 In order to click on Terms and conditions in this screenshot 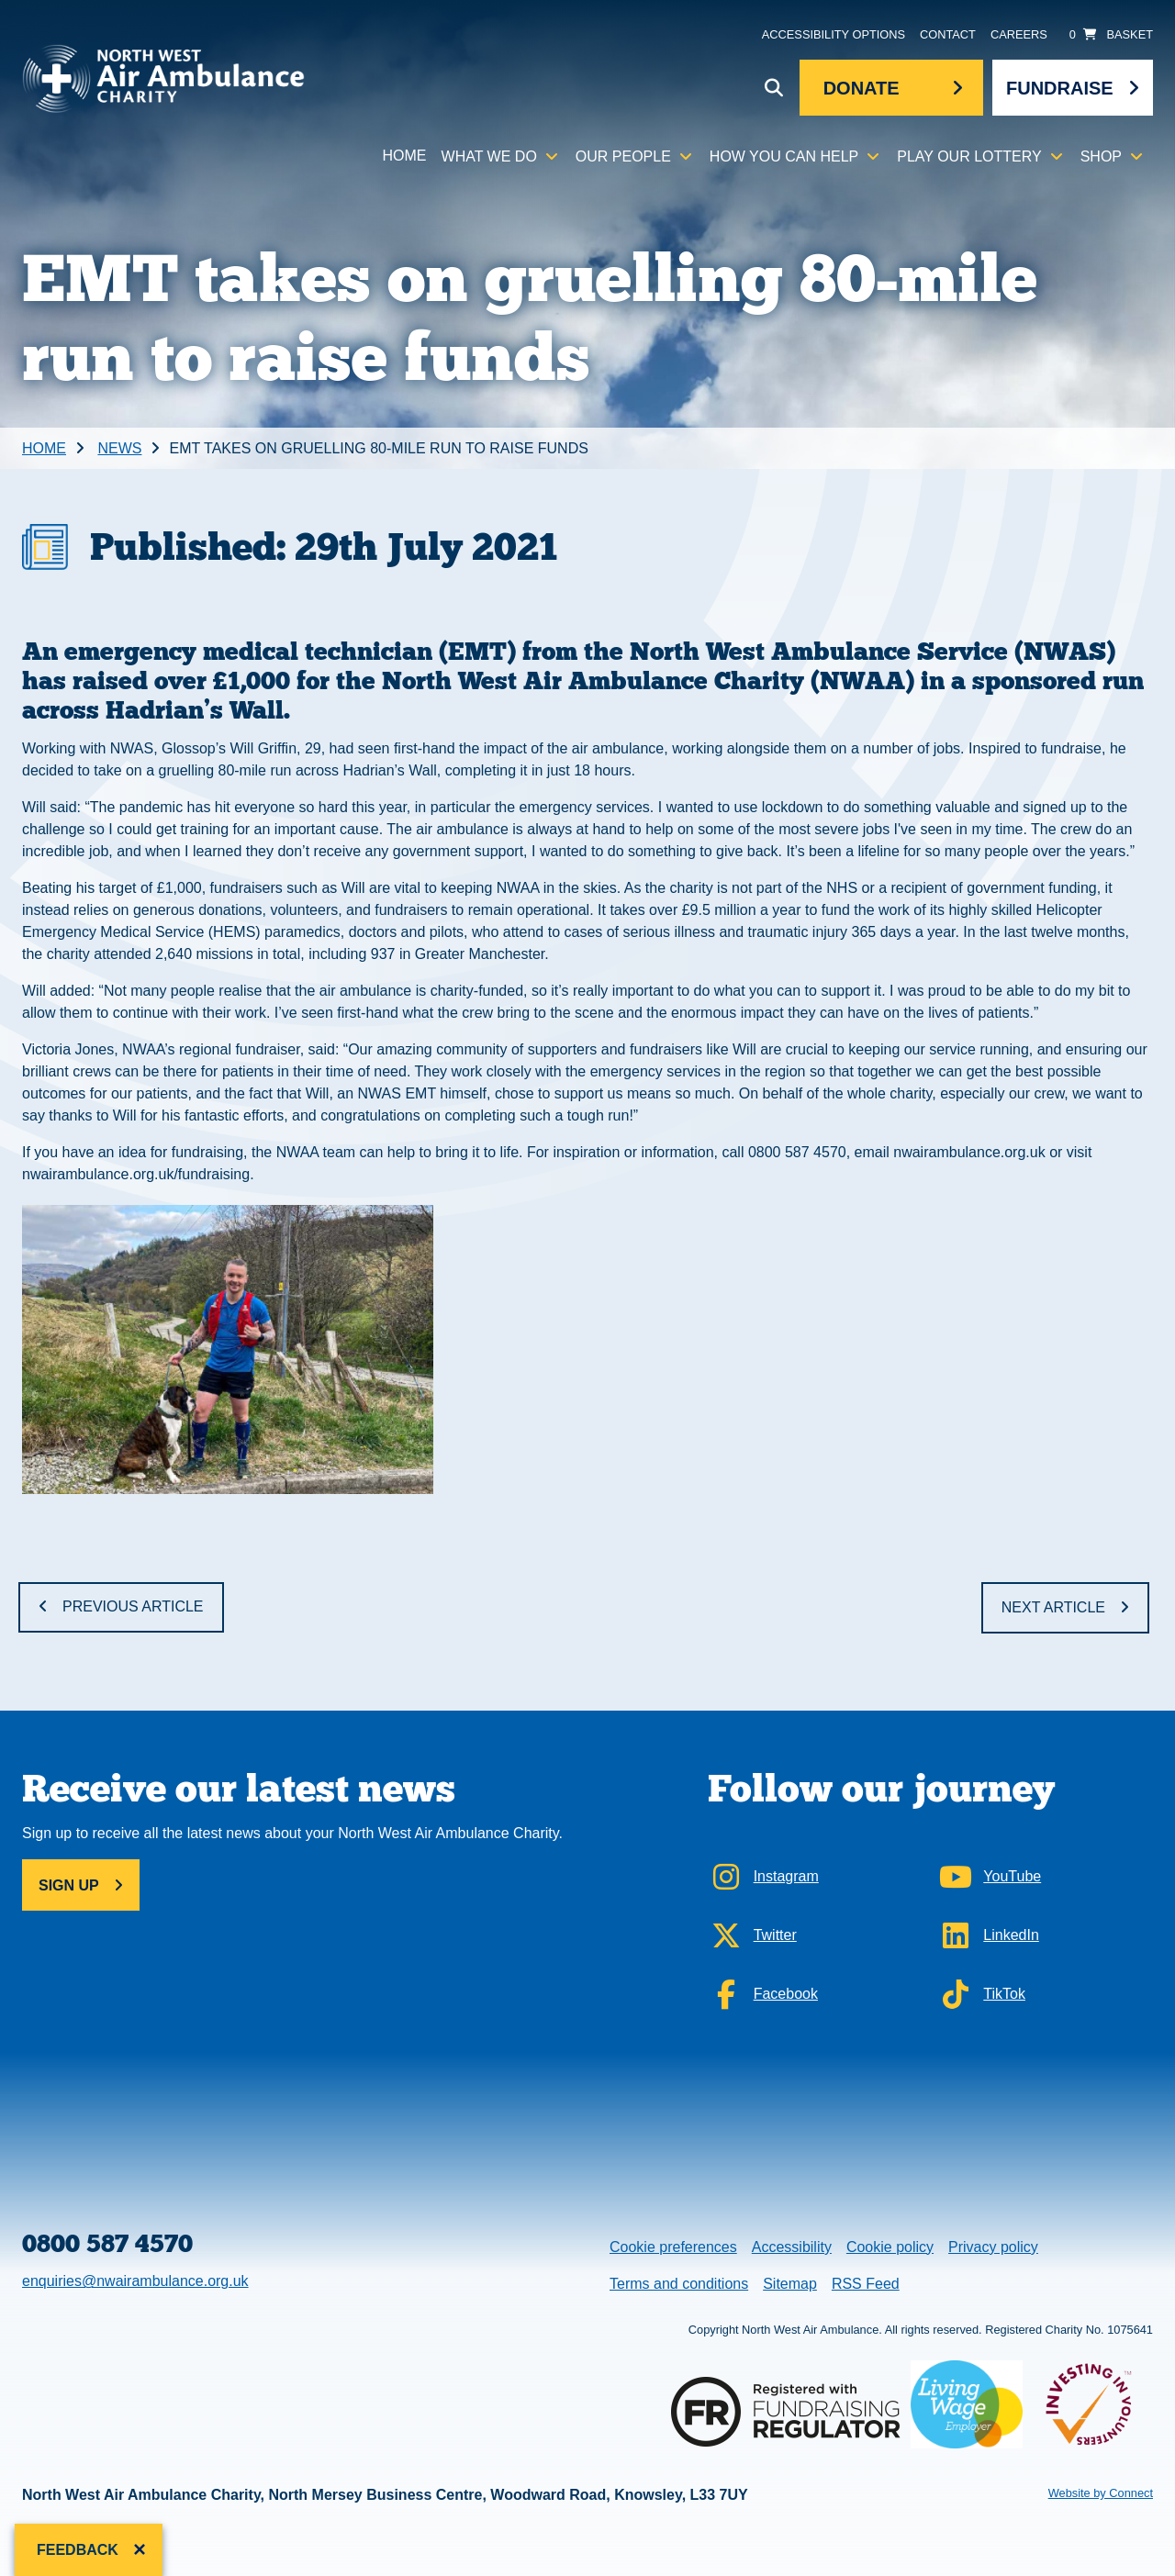, I will do `click(679, 2284)`.